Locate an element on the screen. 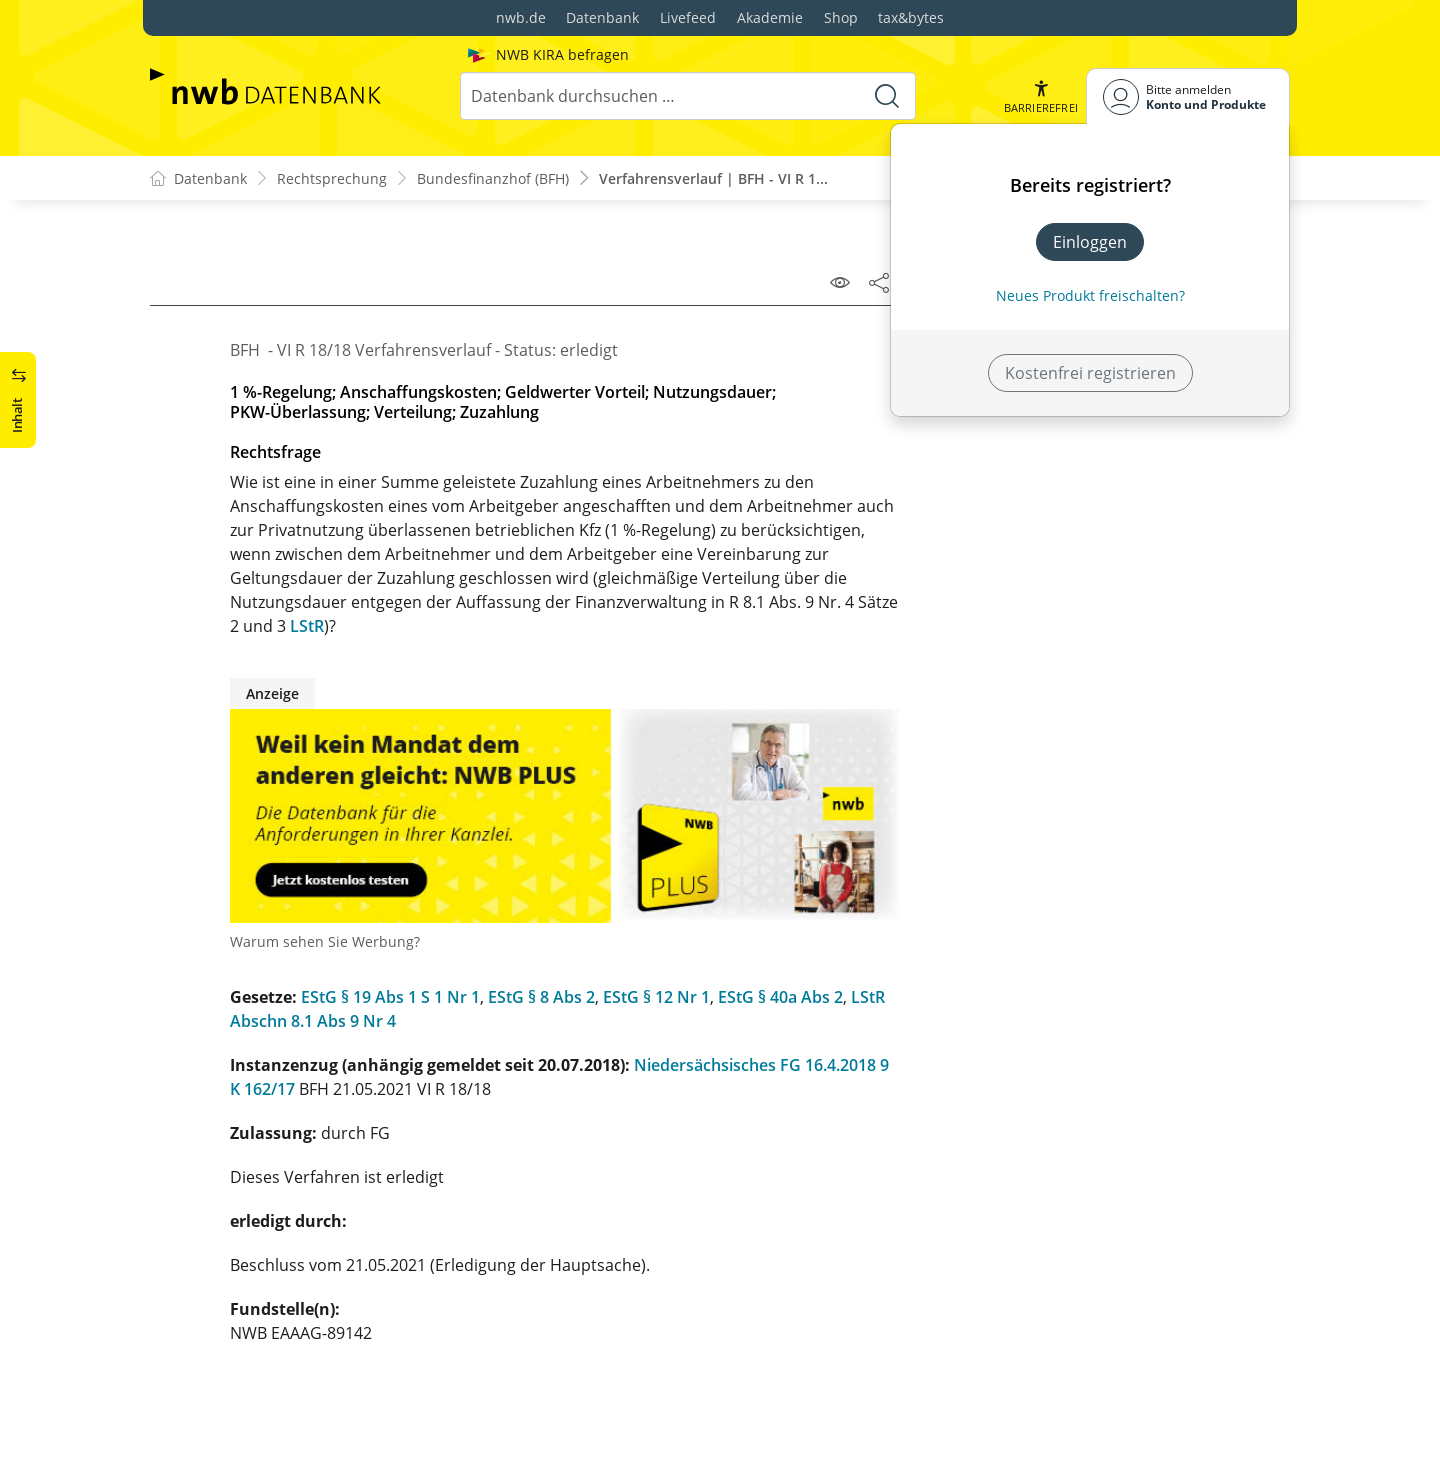 The image size is (1440, 1482). Warum sehen Sie Werbung? is located at coordinates (325, 941).